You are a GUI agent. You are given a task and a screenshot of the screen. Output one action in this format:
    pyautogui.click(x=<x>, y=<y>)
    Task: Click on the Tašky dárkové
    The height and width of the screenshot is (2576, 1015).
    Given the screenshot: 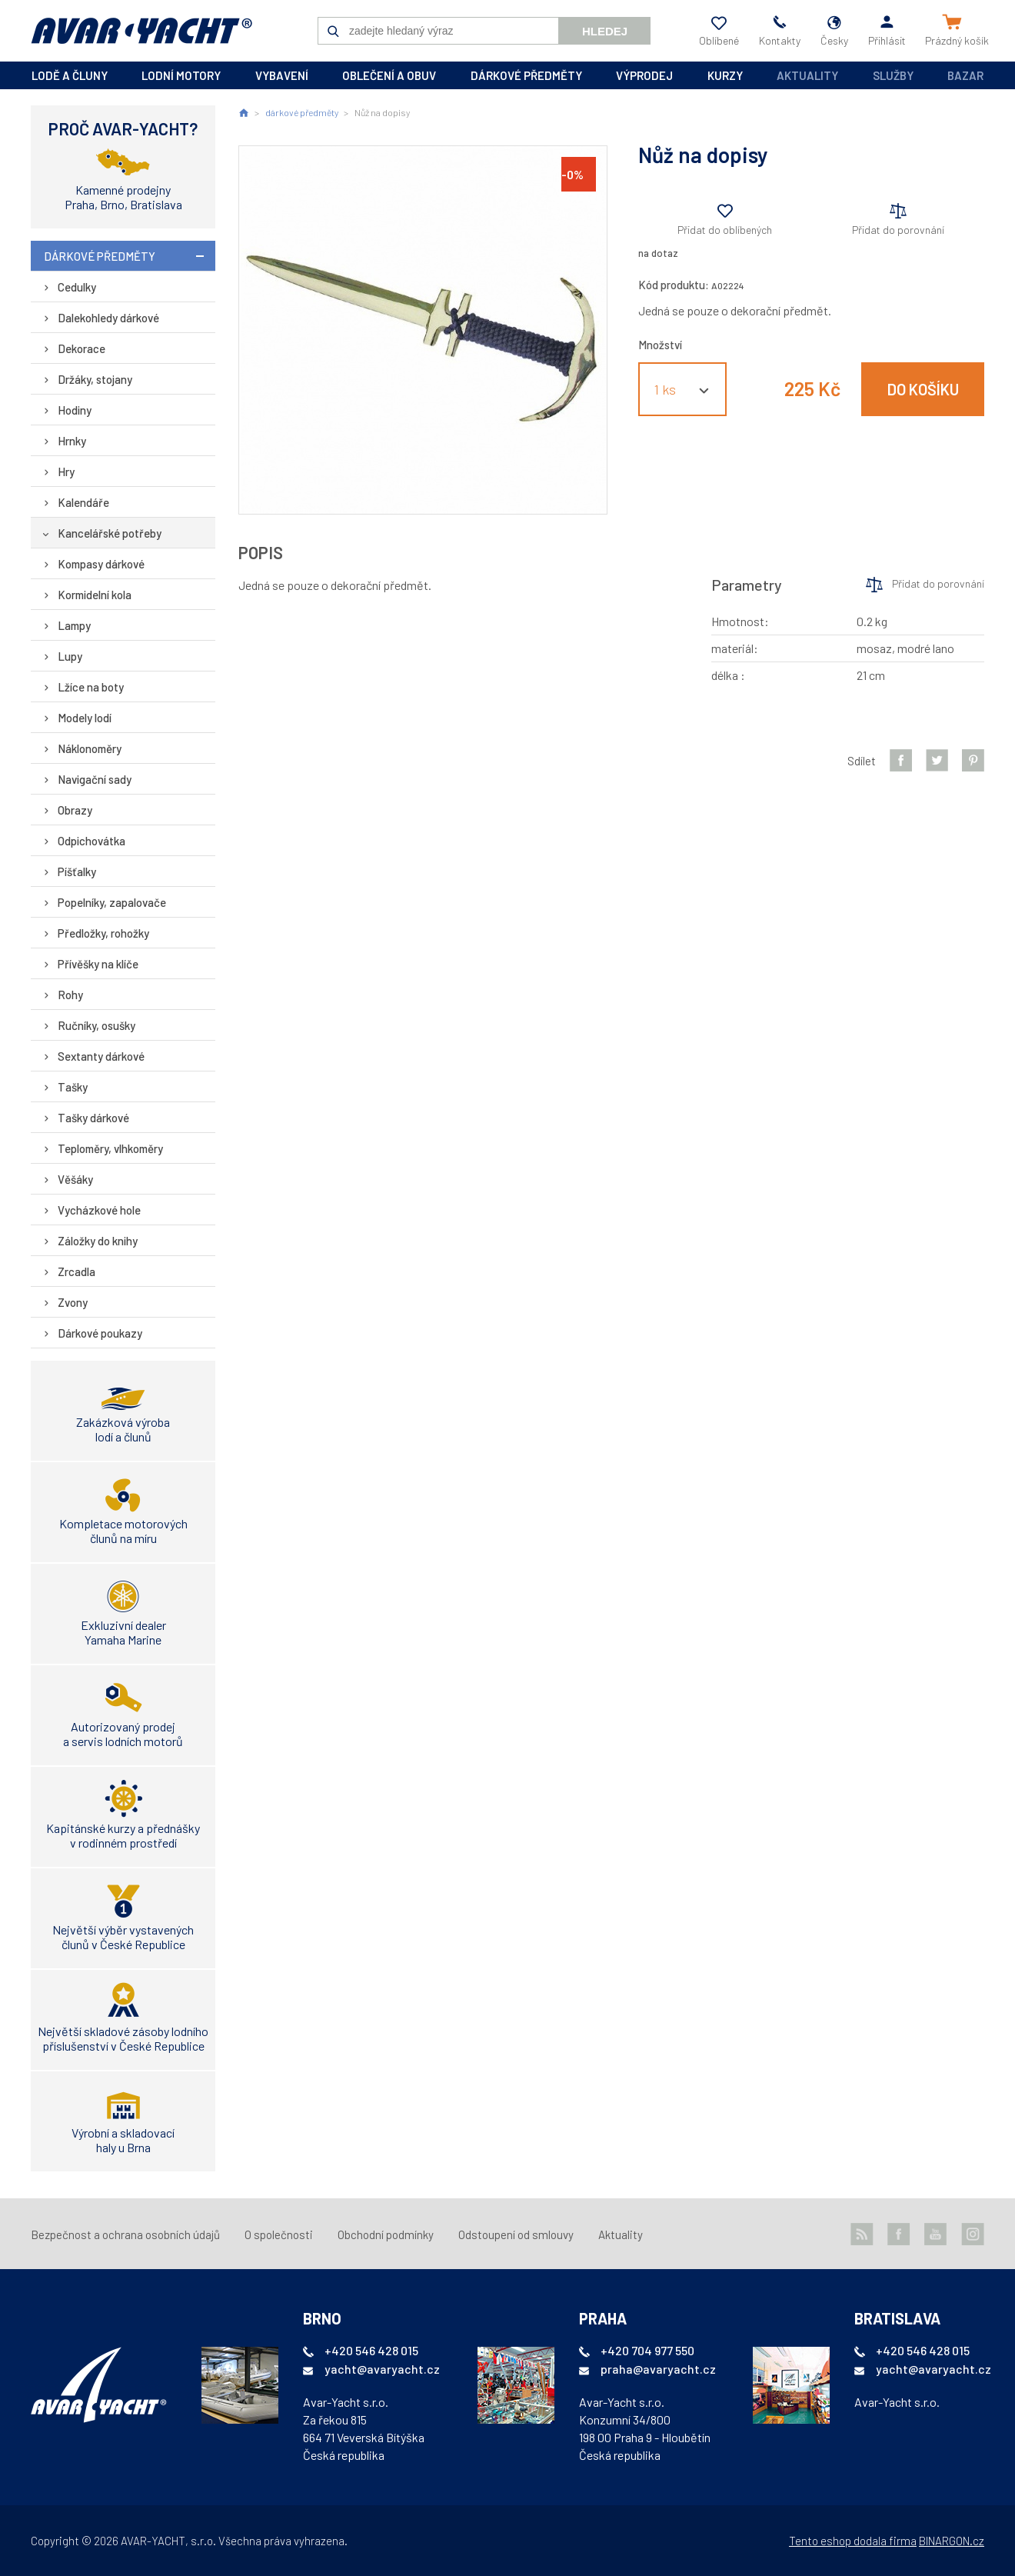 What is the action you would take?
    pyautogui.click(x=93, y=1118)
    